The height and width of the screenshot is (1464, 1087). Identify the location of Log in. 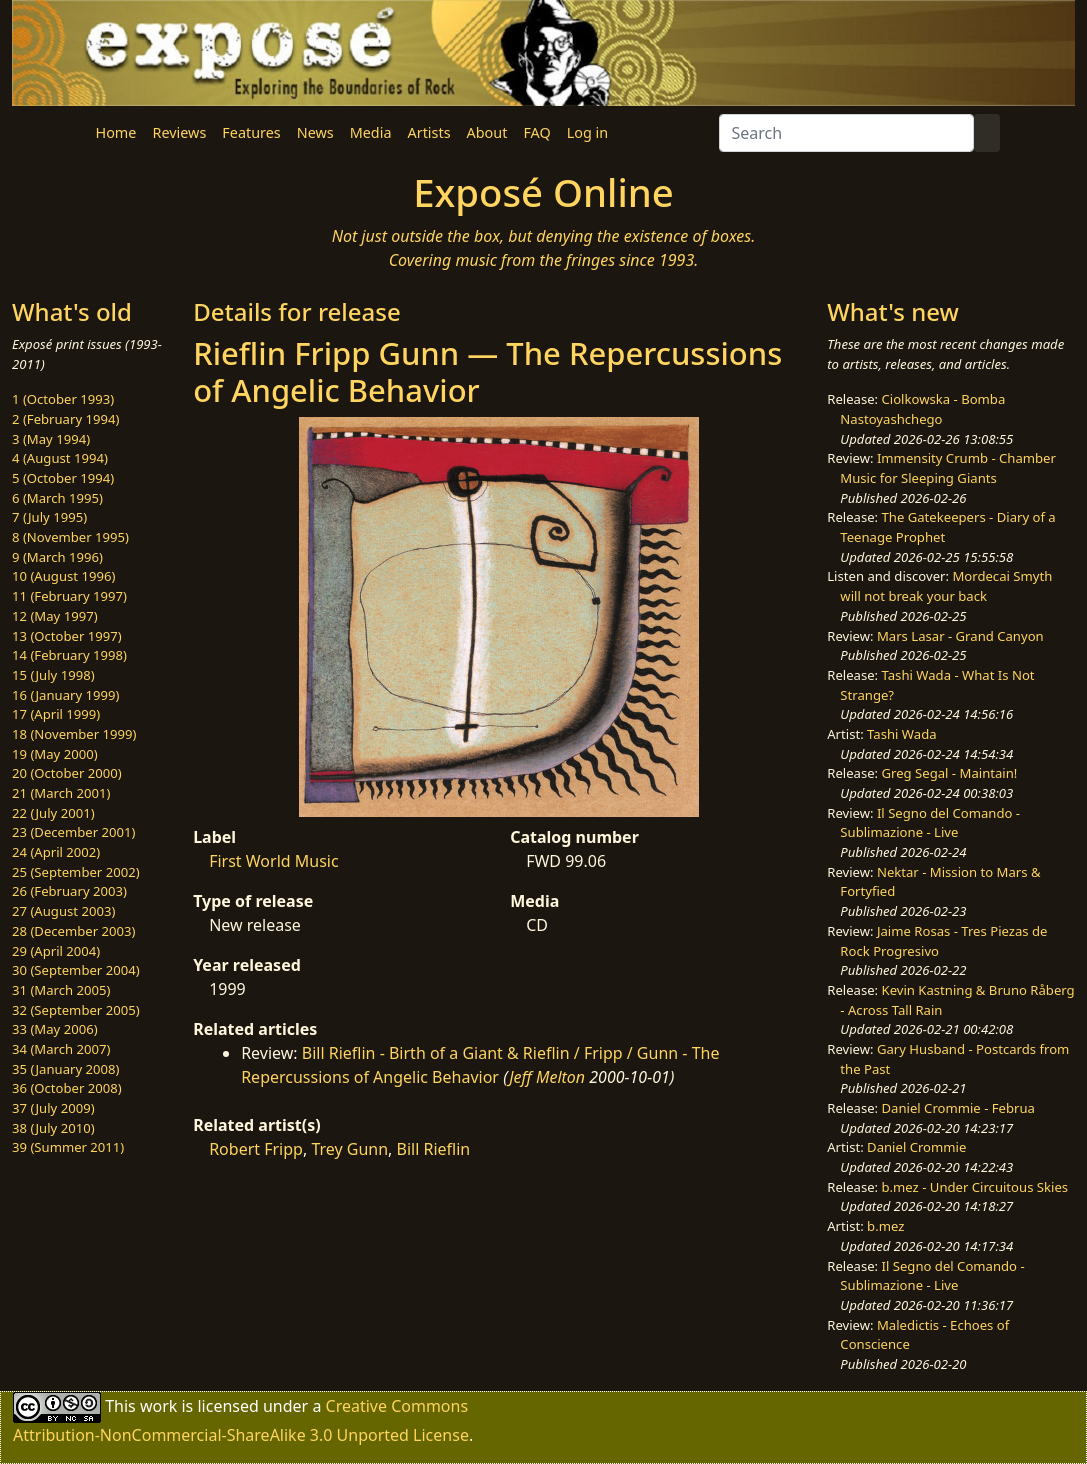
(587, 132).